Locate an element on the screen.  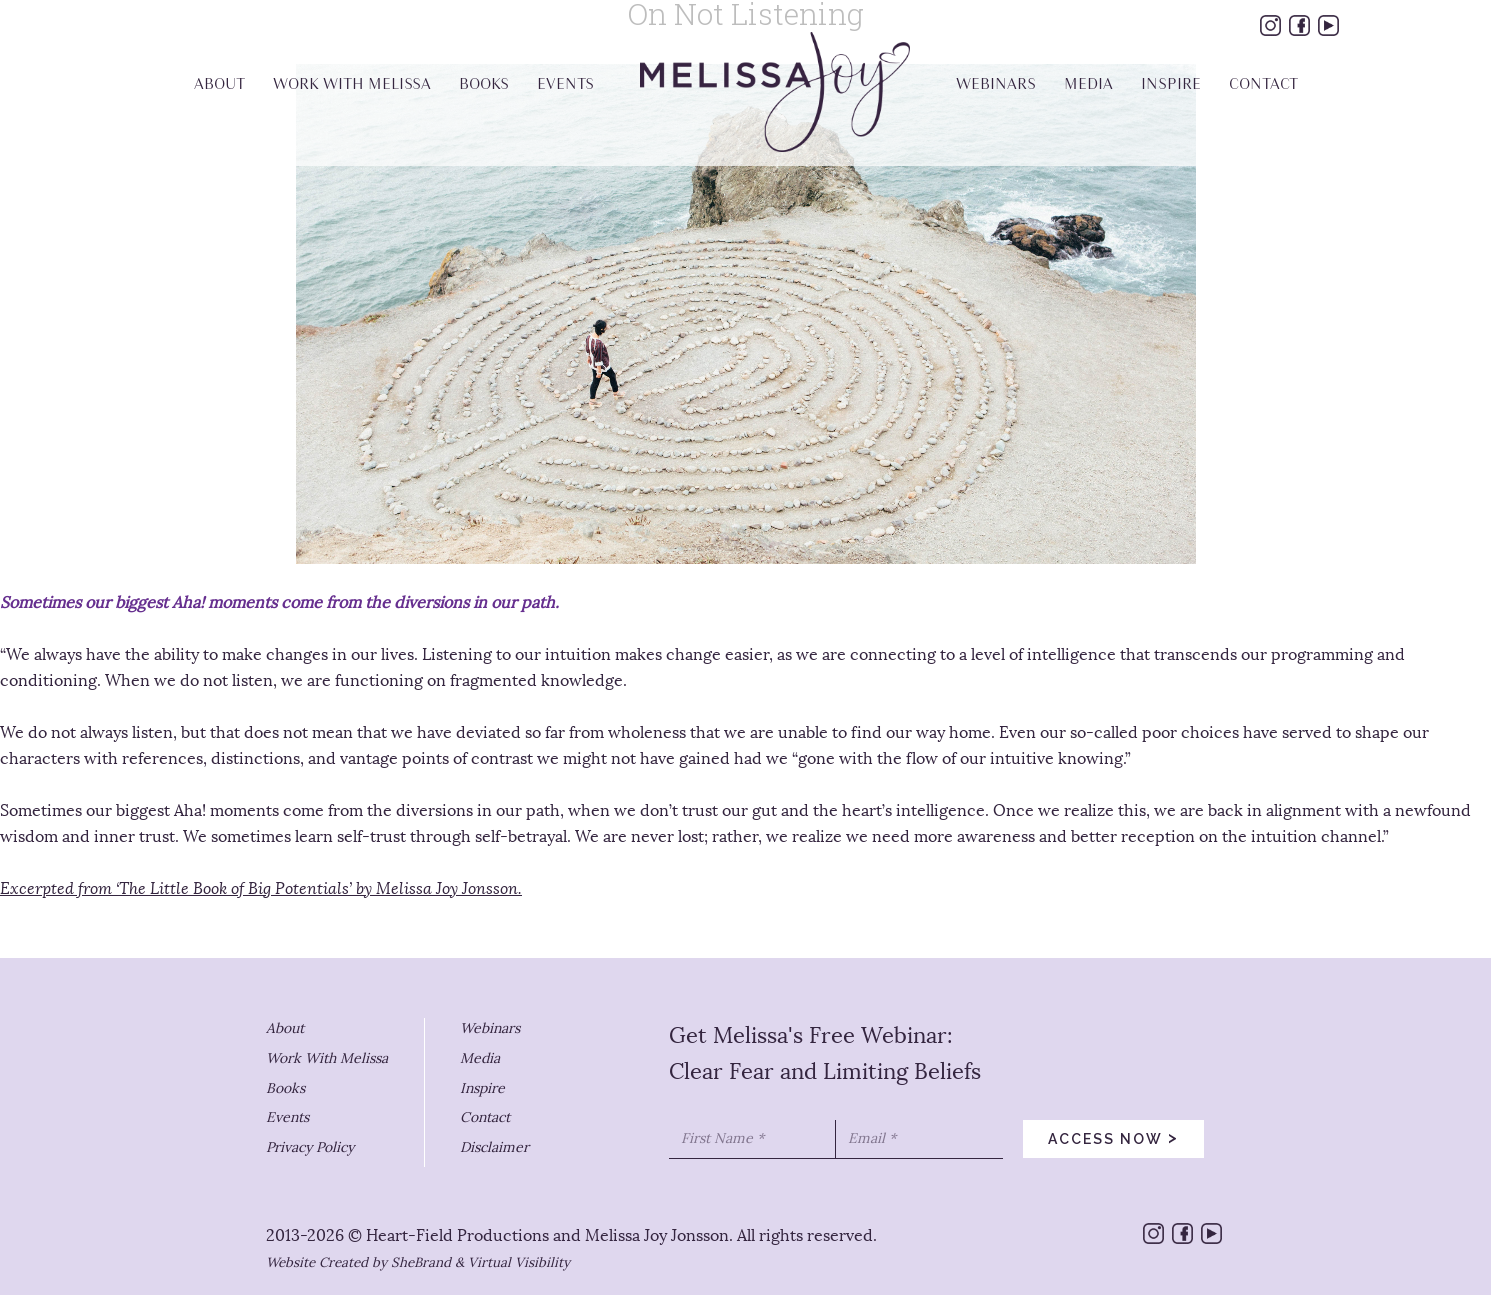
About is located at coordinates (285, 1028).